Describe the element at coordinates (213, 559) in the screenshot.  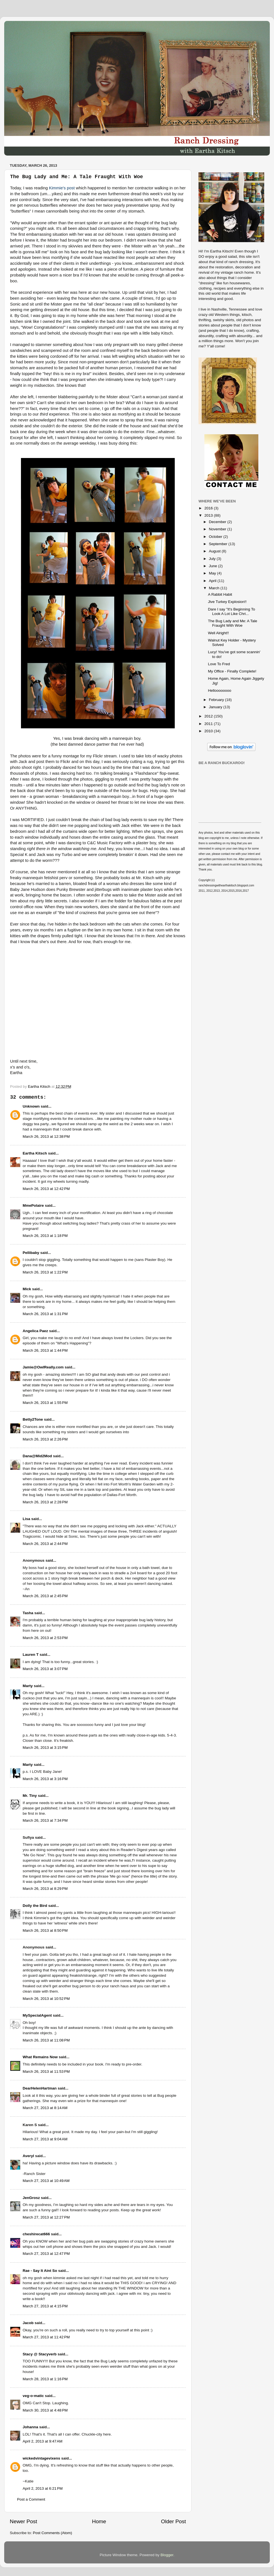
I see `July` at that location.